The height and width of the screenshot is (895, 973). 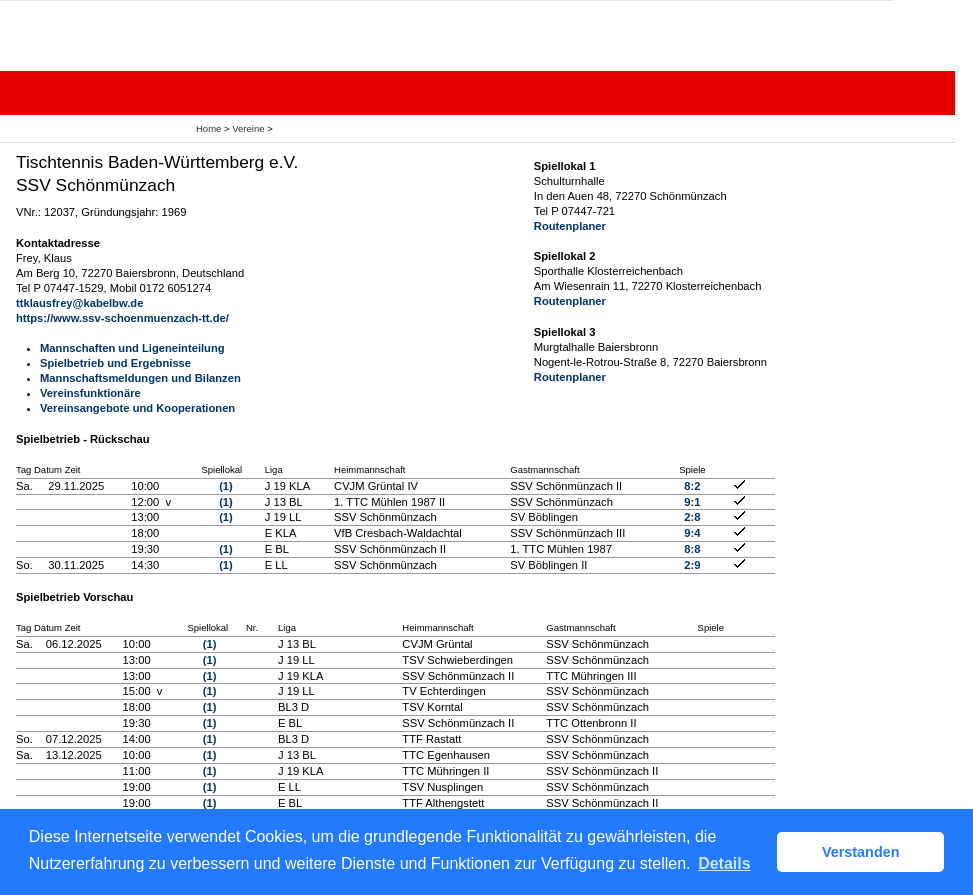 I want to click on Vereinsangebote und Kooperationen, so click(x=137, y=408).